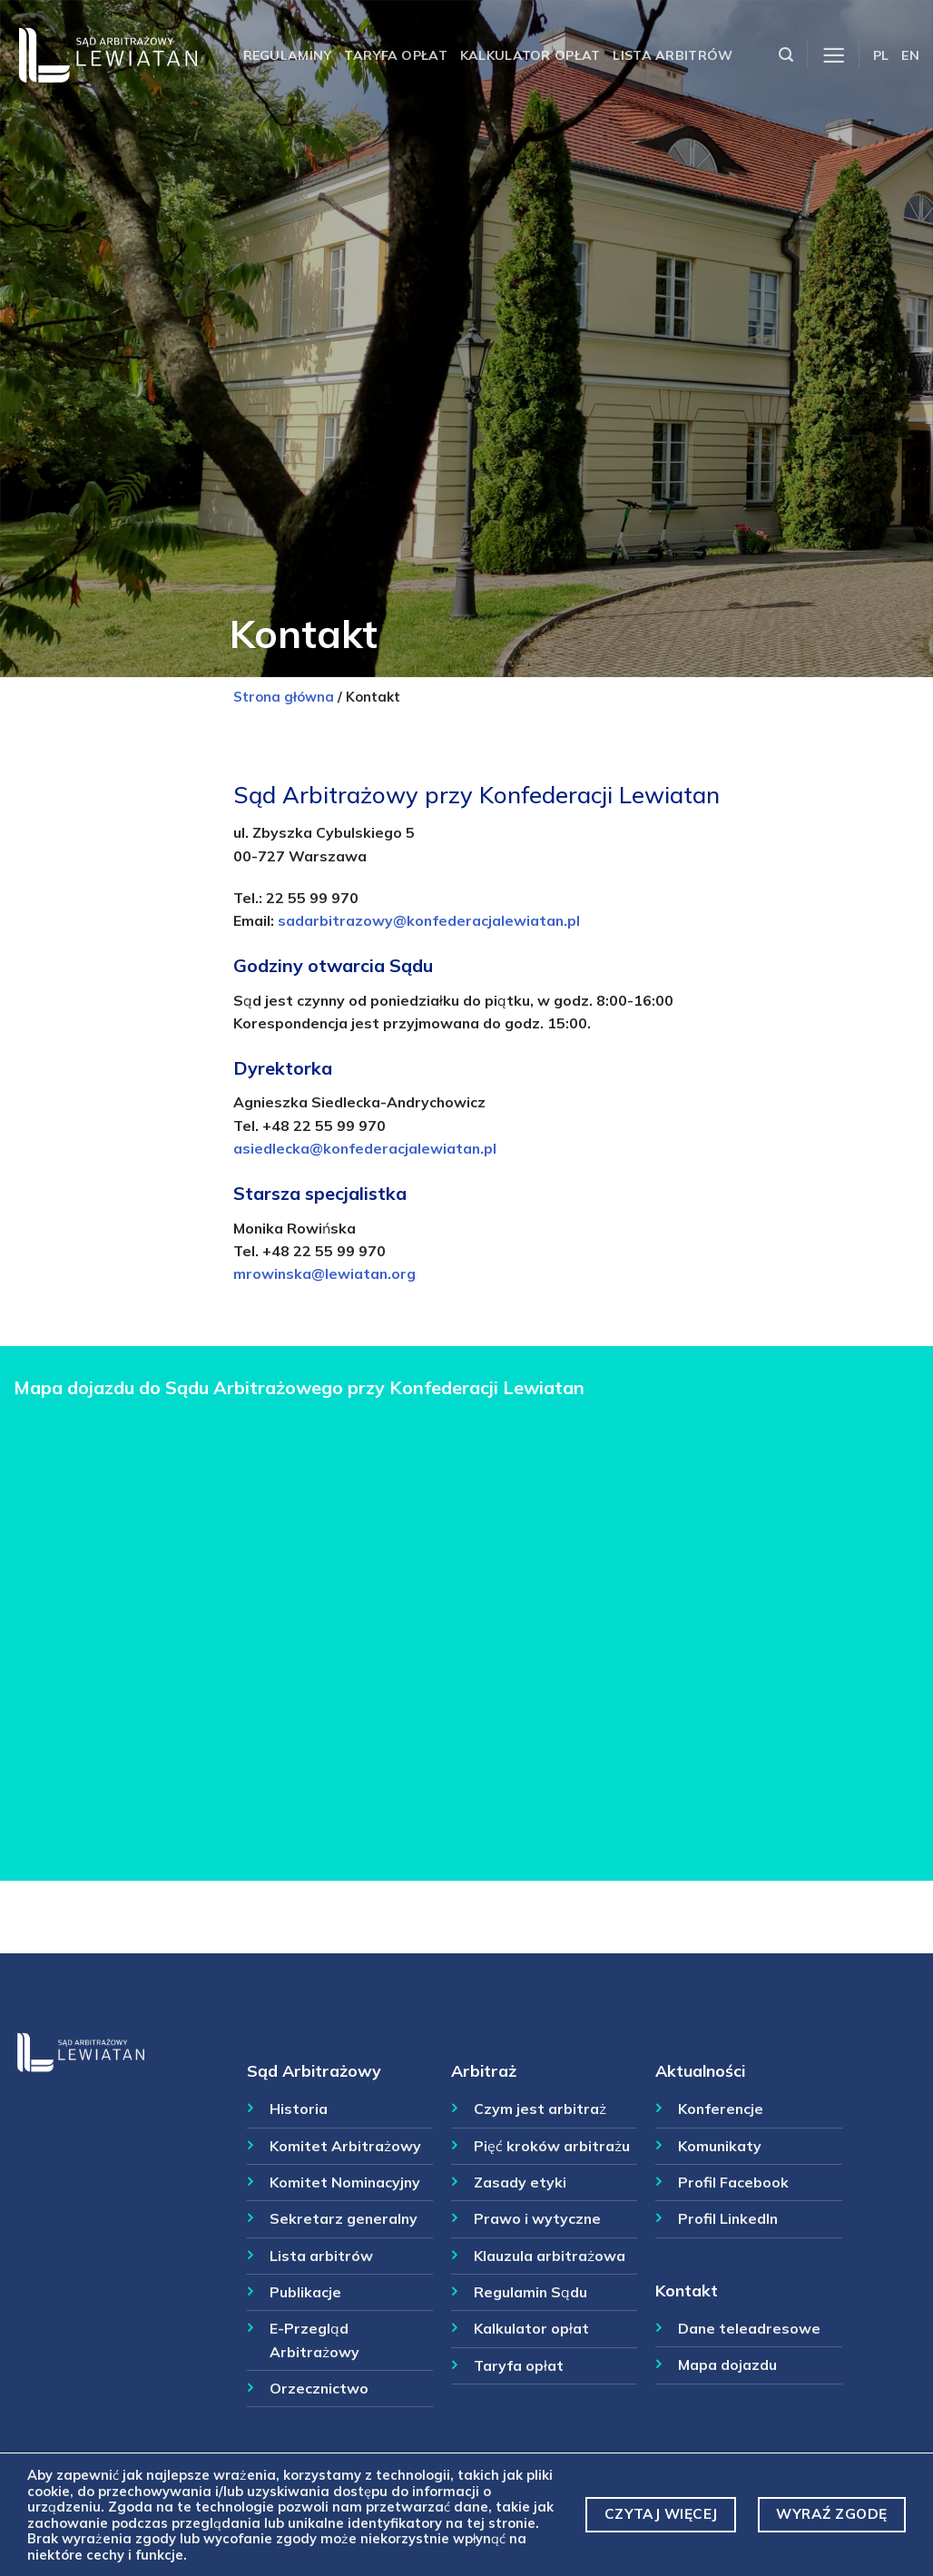 This screenshot has height=2576, width=933. What do you see at coordinates (345, 2182) in the screenshot?
I see `Komitet Nominacyjny` at bounding box center [345, 2182].